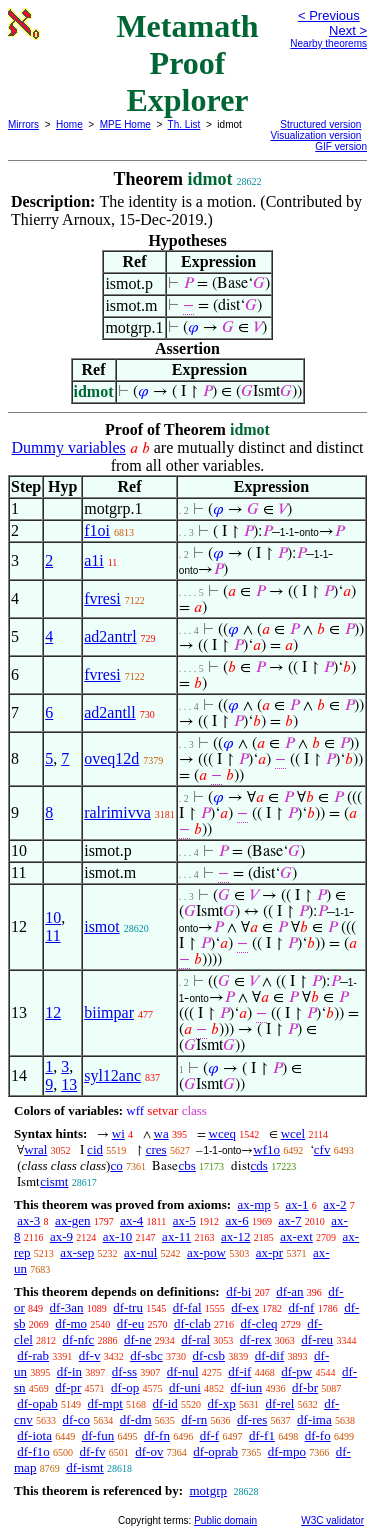 The image size is (375, 1537). Describe the element at coordinates (289, 1220) in the screenshot. I see `ax-7` at that location.